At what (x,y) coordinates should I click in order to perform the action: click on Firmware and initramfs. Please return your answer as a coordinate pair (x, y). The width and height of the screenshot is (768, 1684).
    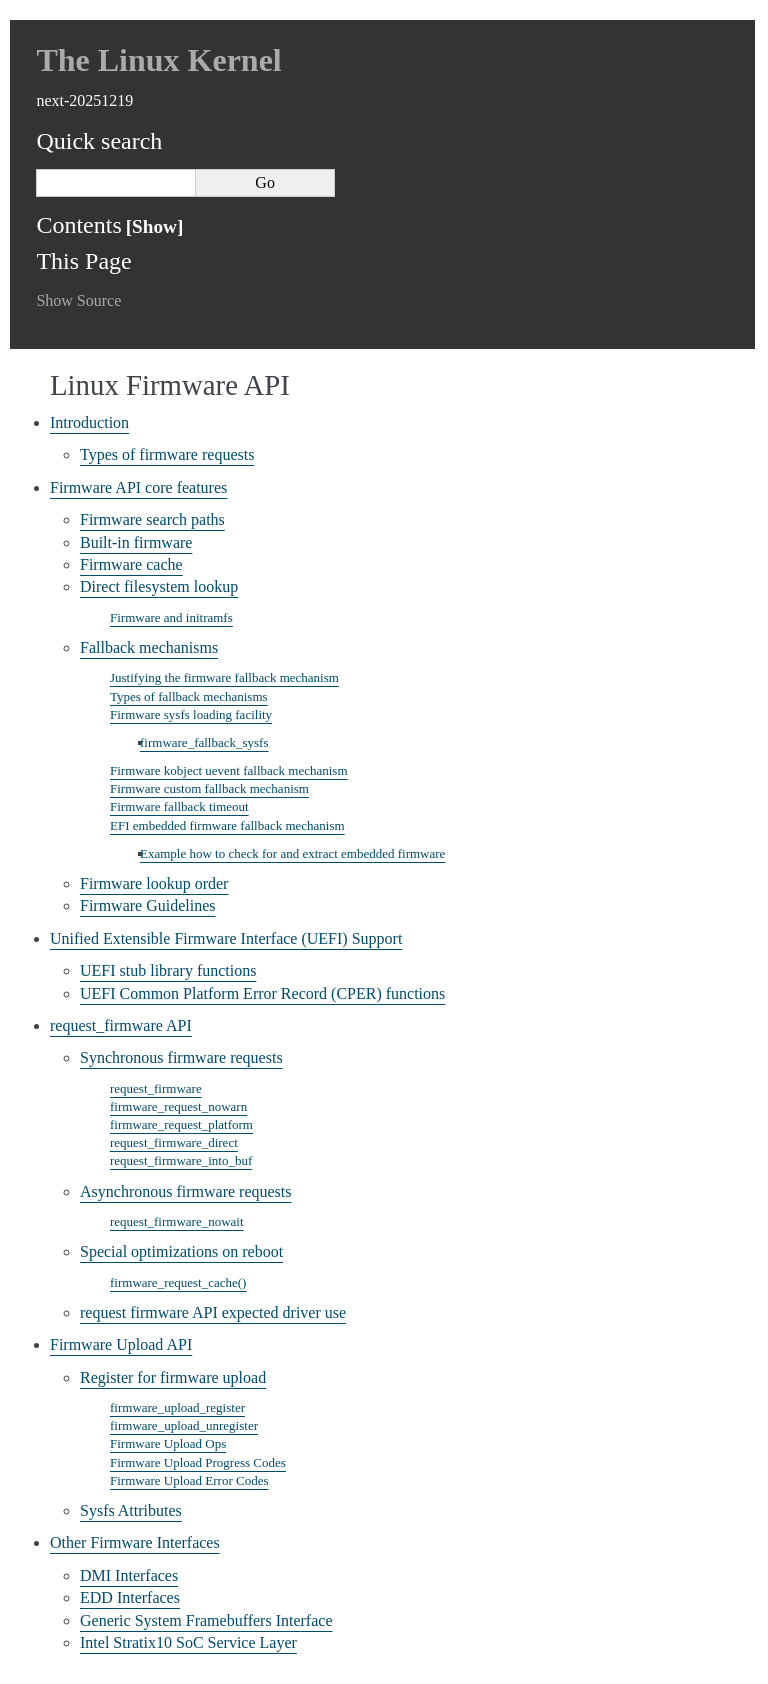
    Looking at the image, I should click on (171, 617).